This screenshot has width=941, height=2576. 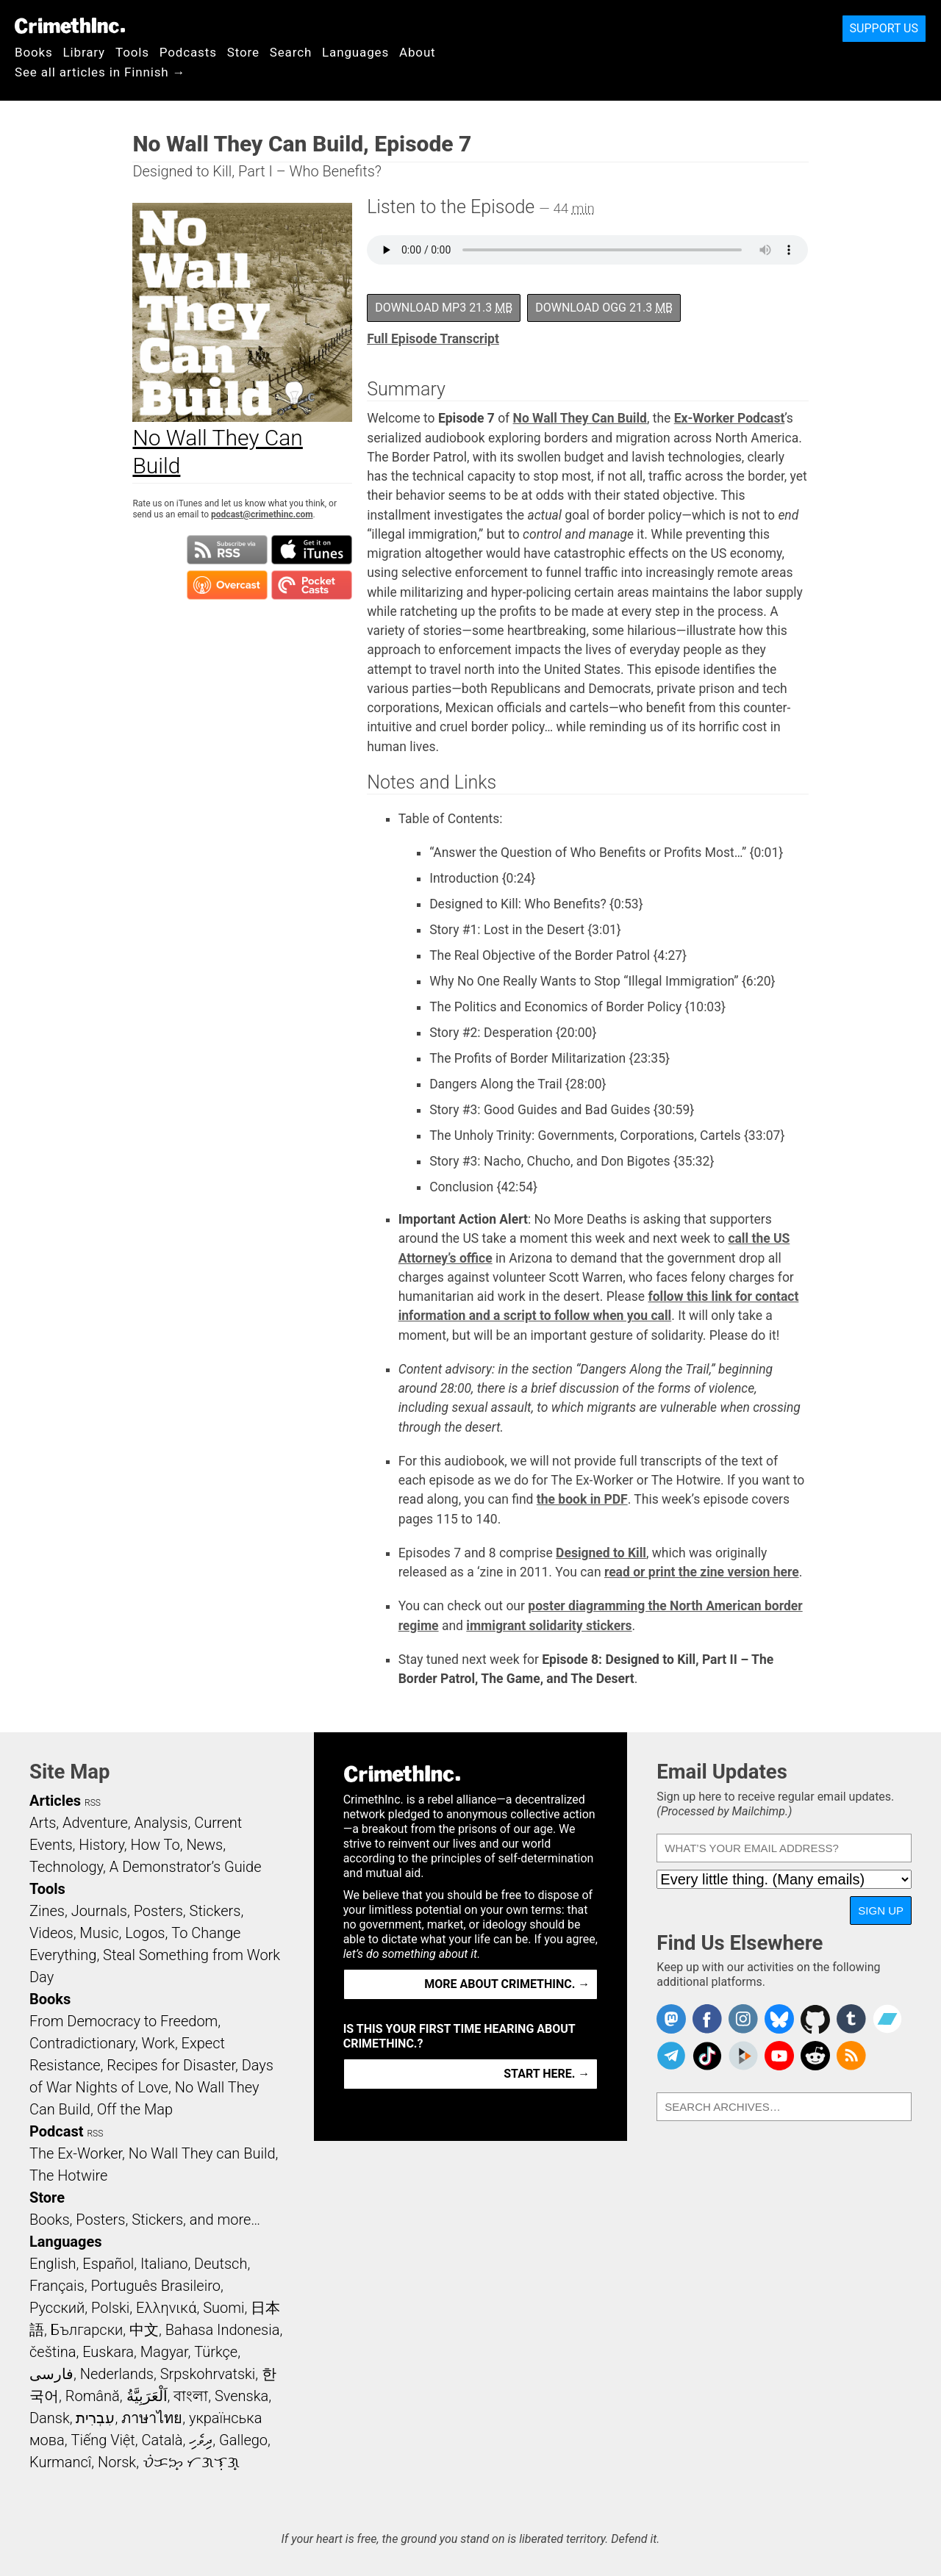 I want to click on Srpskohrvatski, so click(x=208, y=2374).